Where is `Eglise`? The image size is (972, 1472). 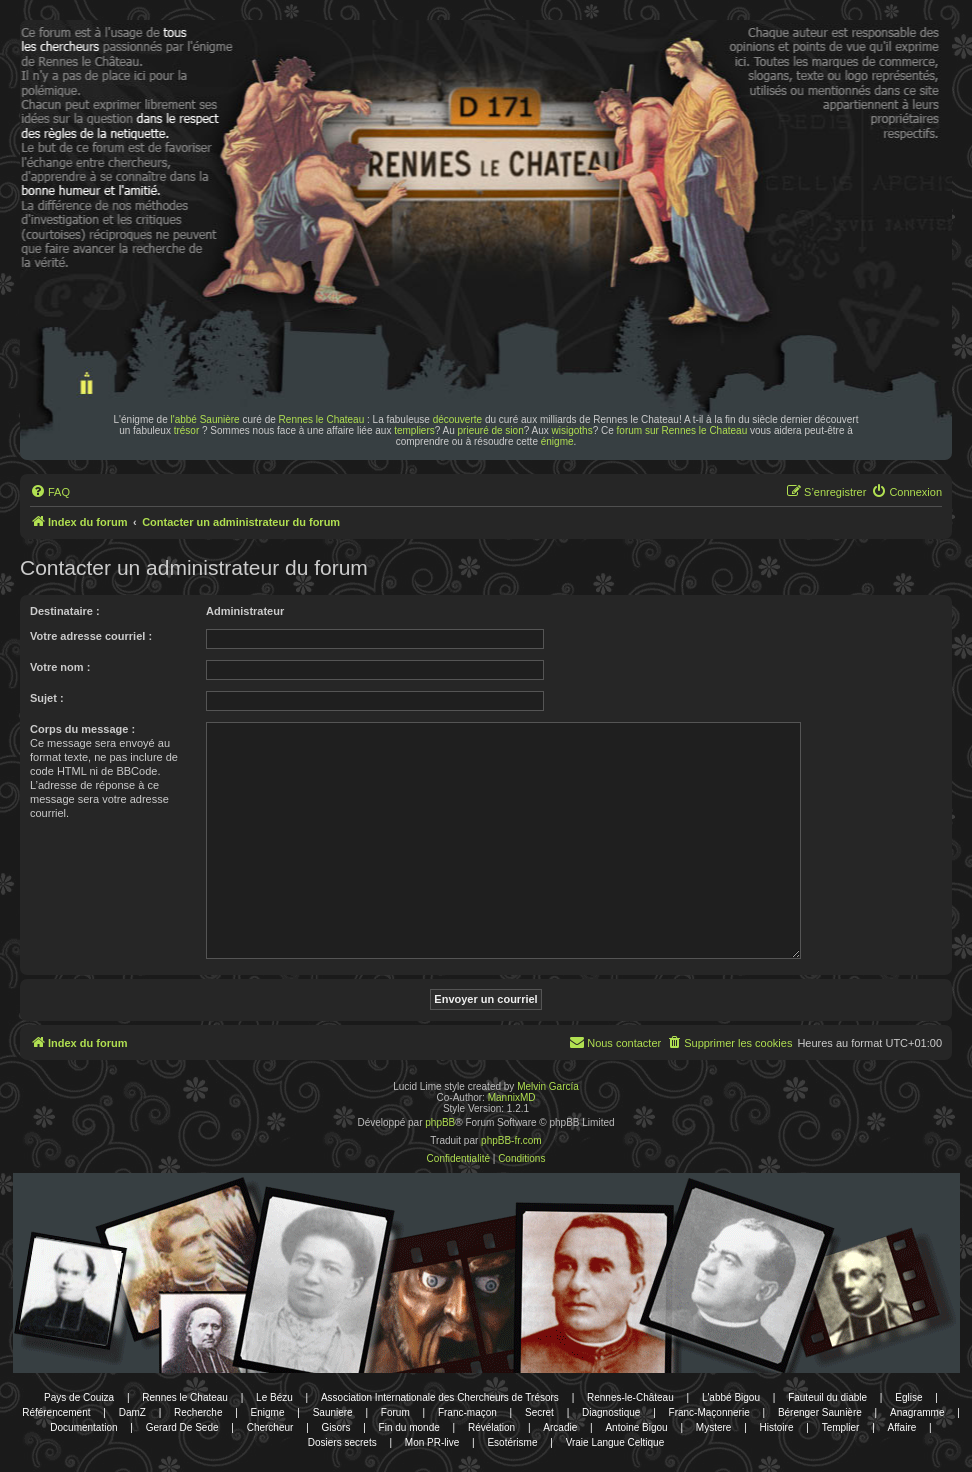
Eglise is located at coordinates (908, 1397).